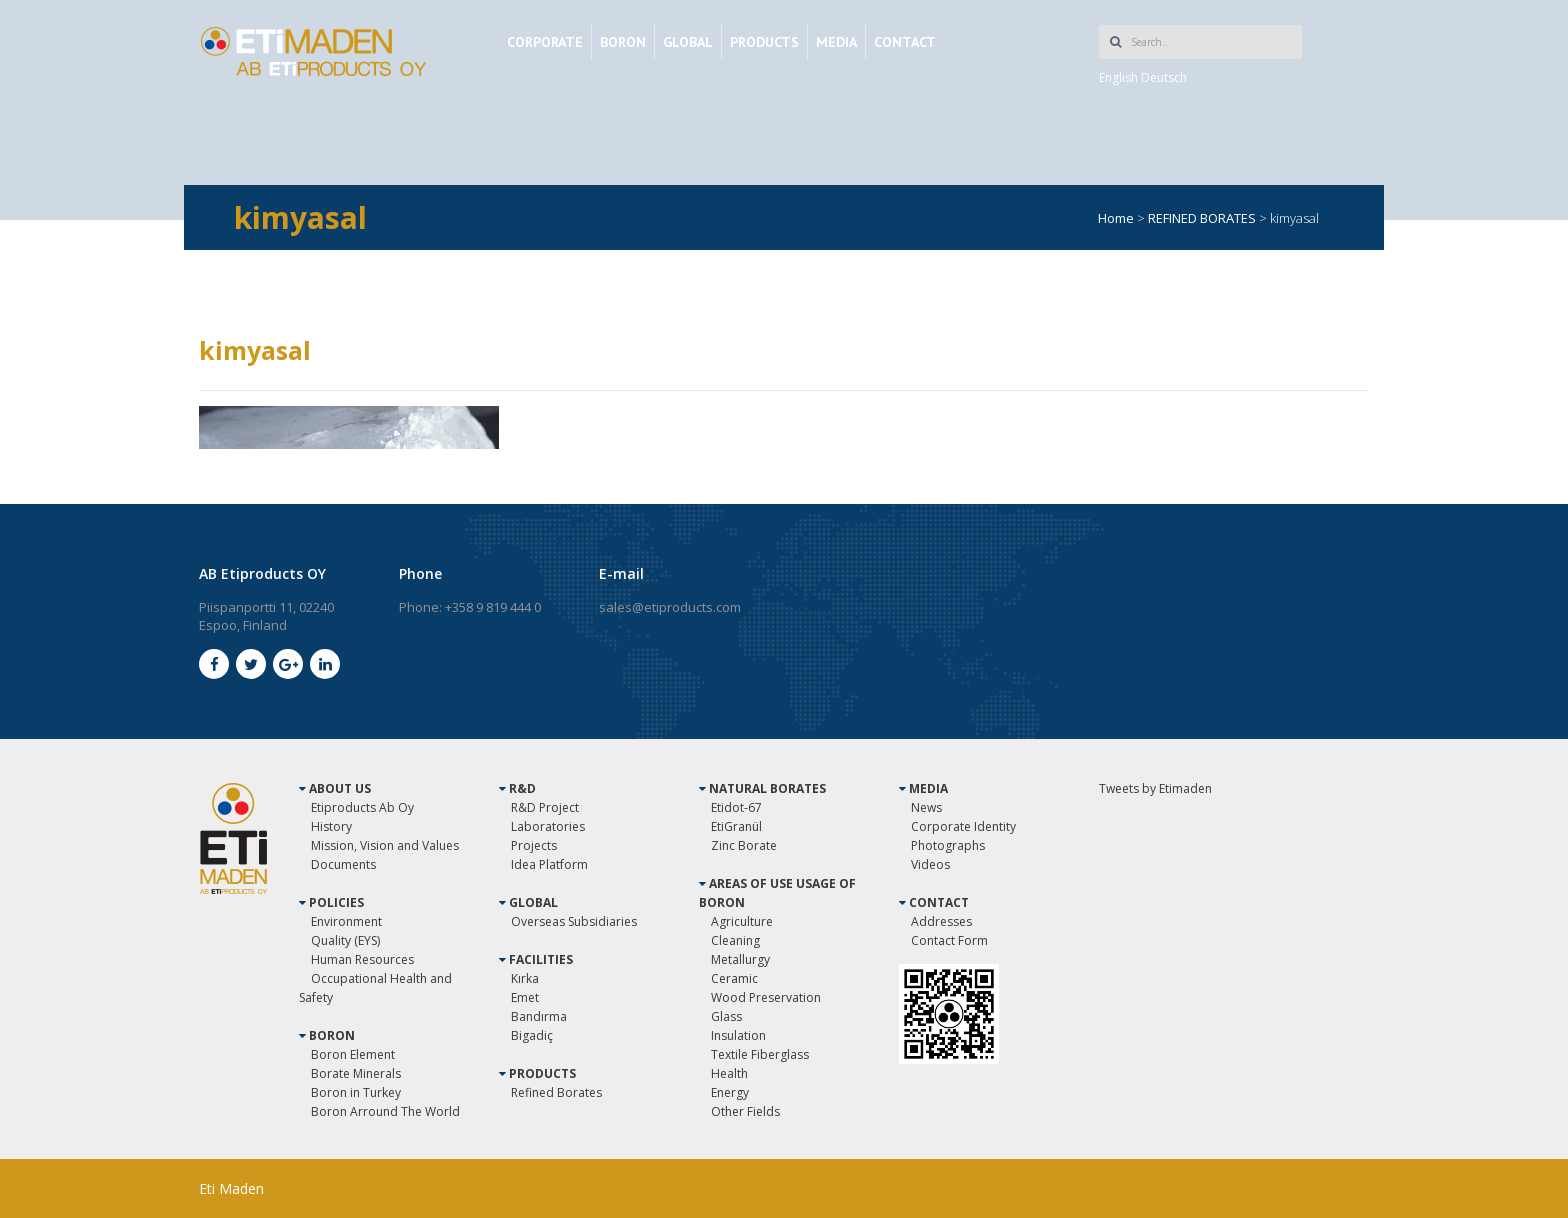 This screenshot has width=1568, height=1218. What do you see at coordinates (688, 42) in the screenshot?
I see `GLOBAL` at bounding box center [688, 42].